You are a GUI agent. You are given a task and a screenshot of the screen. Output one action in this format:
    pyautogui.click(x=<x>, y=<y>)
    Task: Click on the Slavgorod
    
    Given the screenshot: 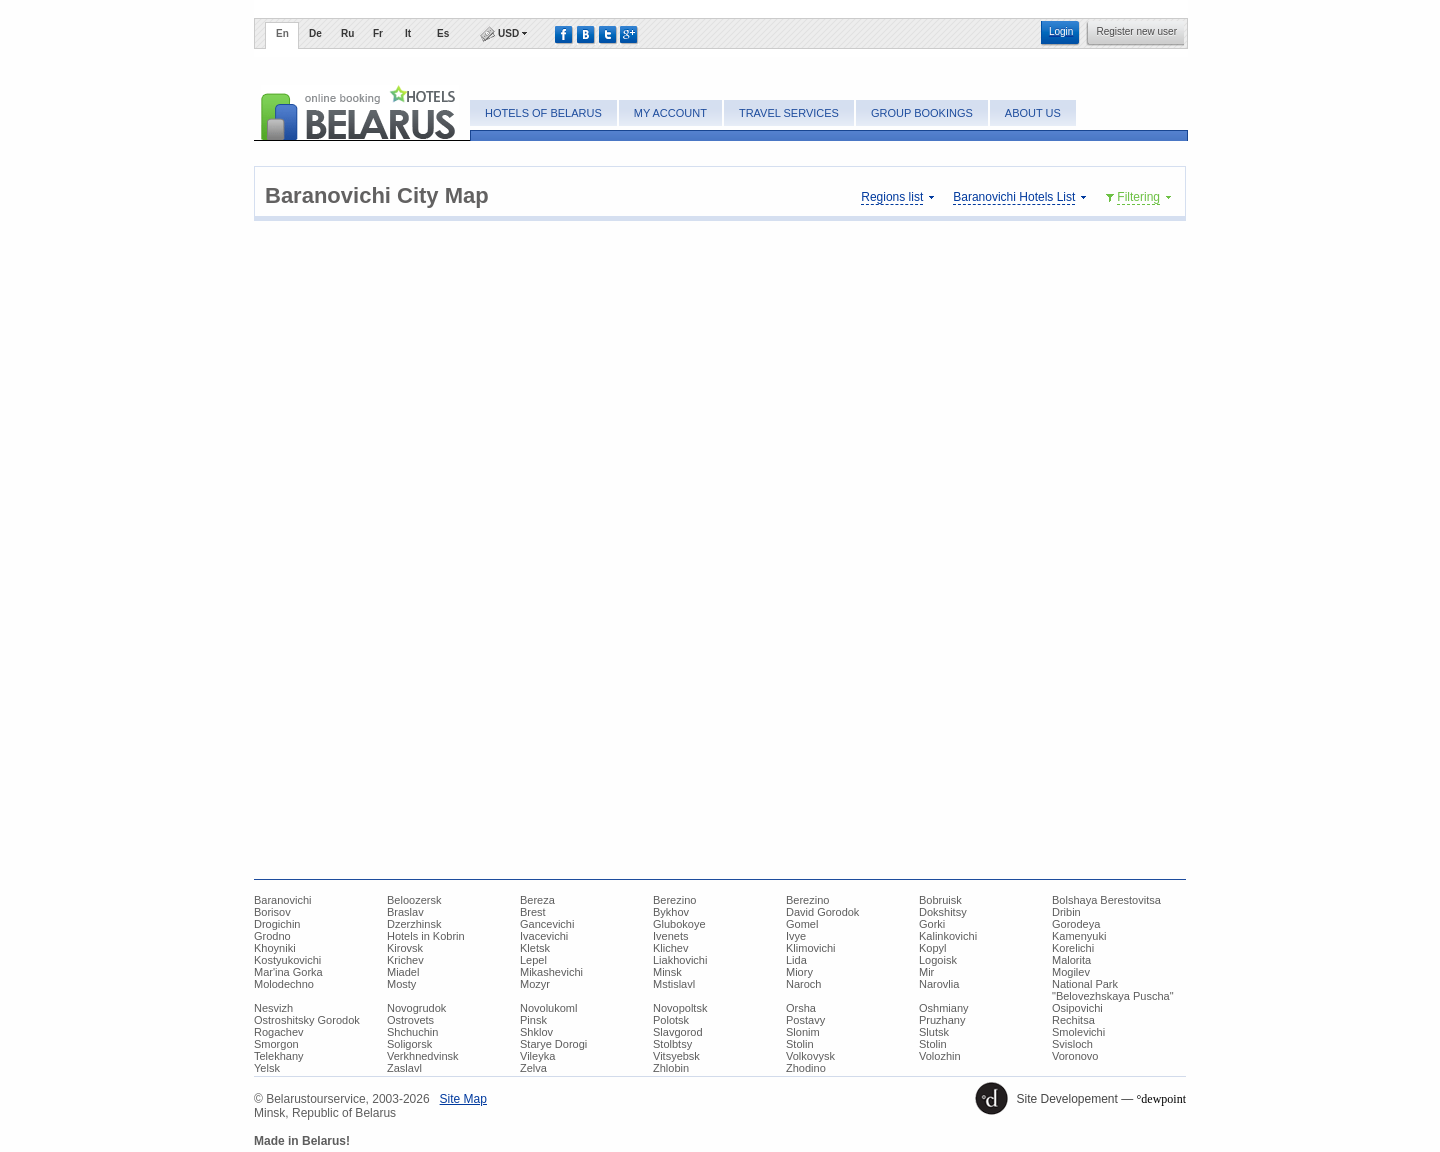 What is the action you would take?
    pyautogui.click(x=678, y=1032)
    